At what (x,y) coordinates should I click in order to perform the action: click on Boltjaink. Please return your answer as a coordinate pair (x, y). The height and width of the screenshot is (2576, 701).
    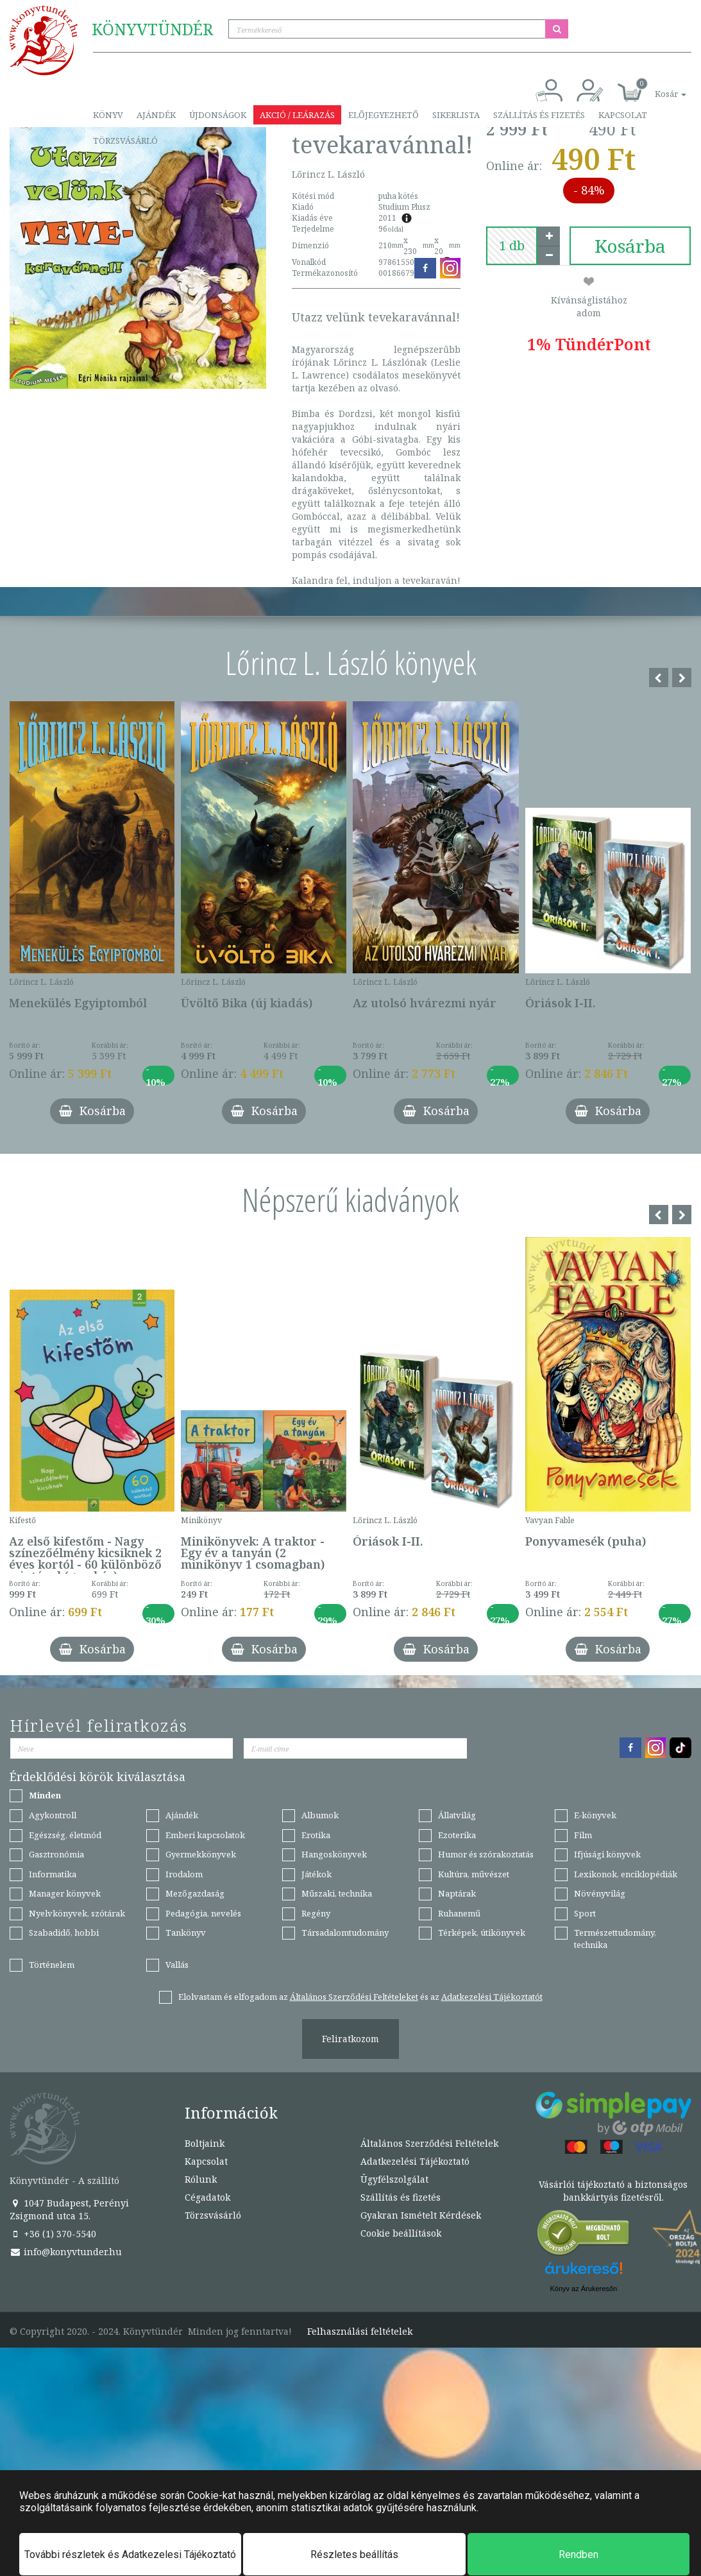
    Looking at the image, I should click on (204, 2143).